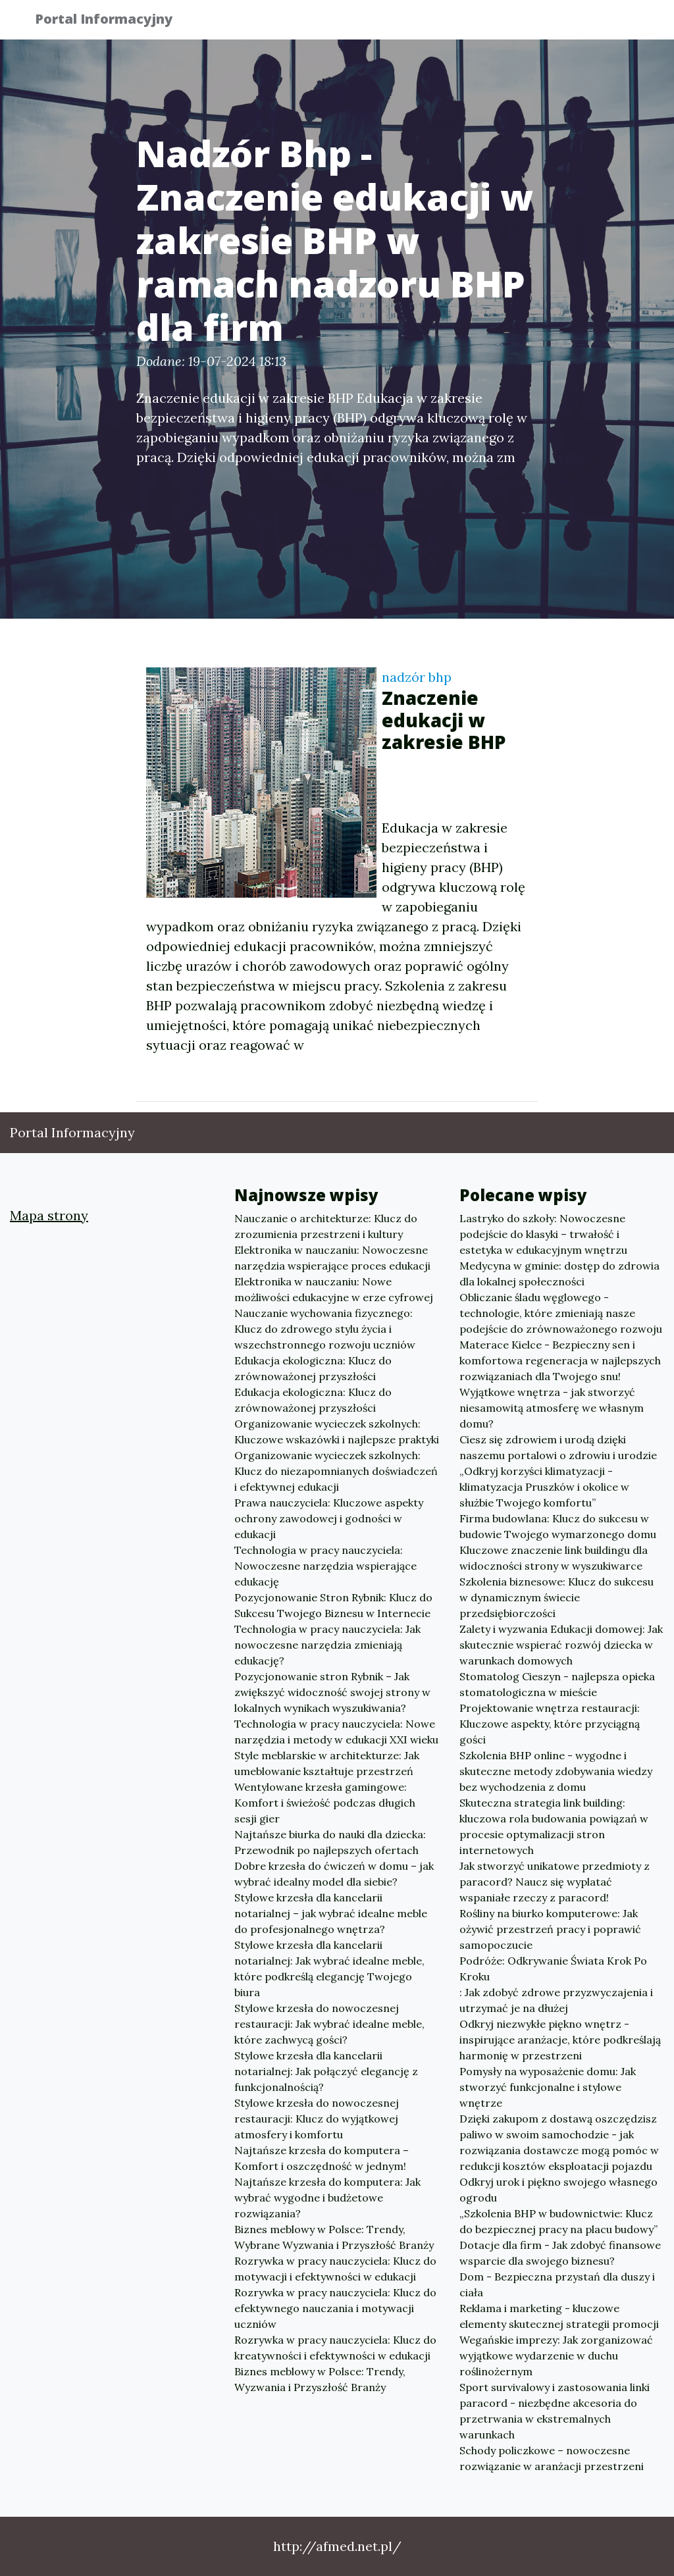 The image size is (674, 2576). Describe the element at coordinates (560, 1360) in the screenshot. I see `Materace Kielce - Bezpieczny sen i komfortowa regeneracja w najlepszych rozwiązaniach dla Twojego snu!` at that location.